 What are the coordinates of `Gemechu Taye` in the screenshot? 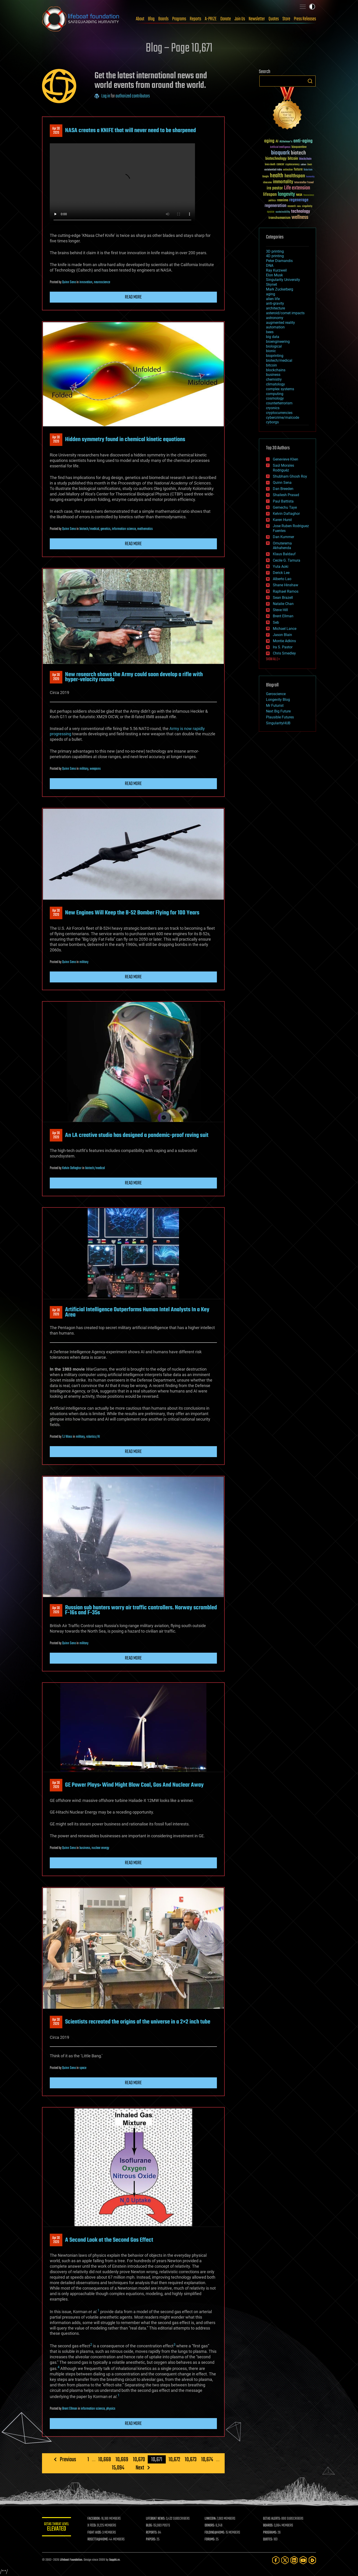 It's located at (285, 507).